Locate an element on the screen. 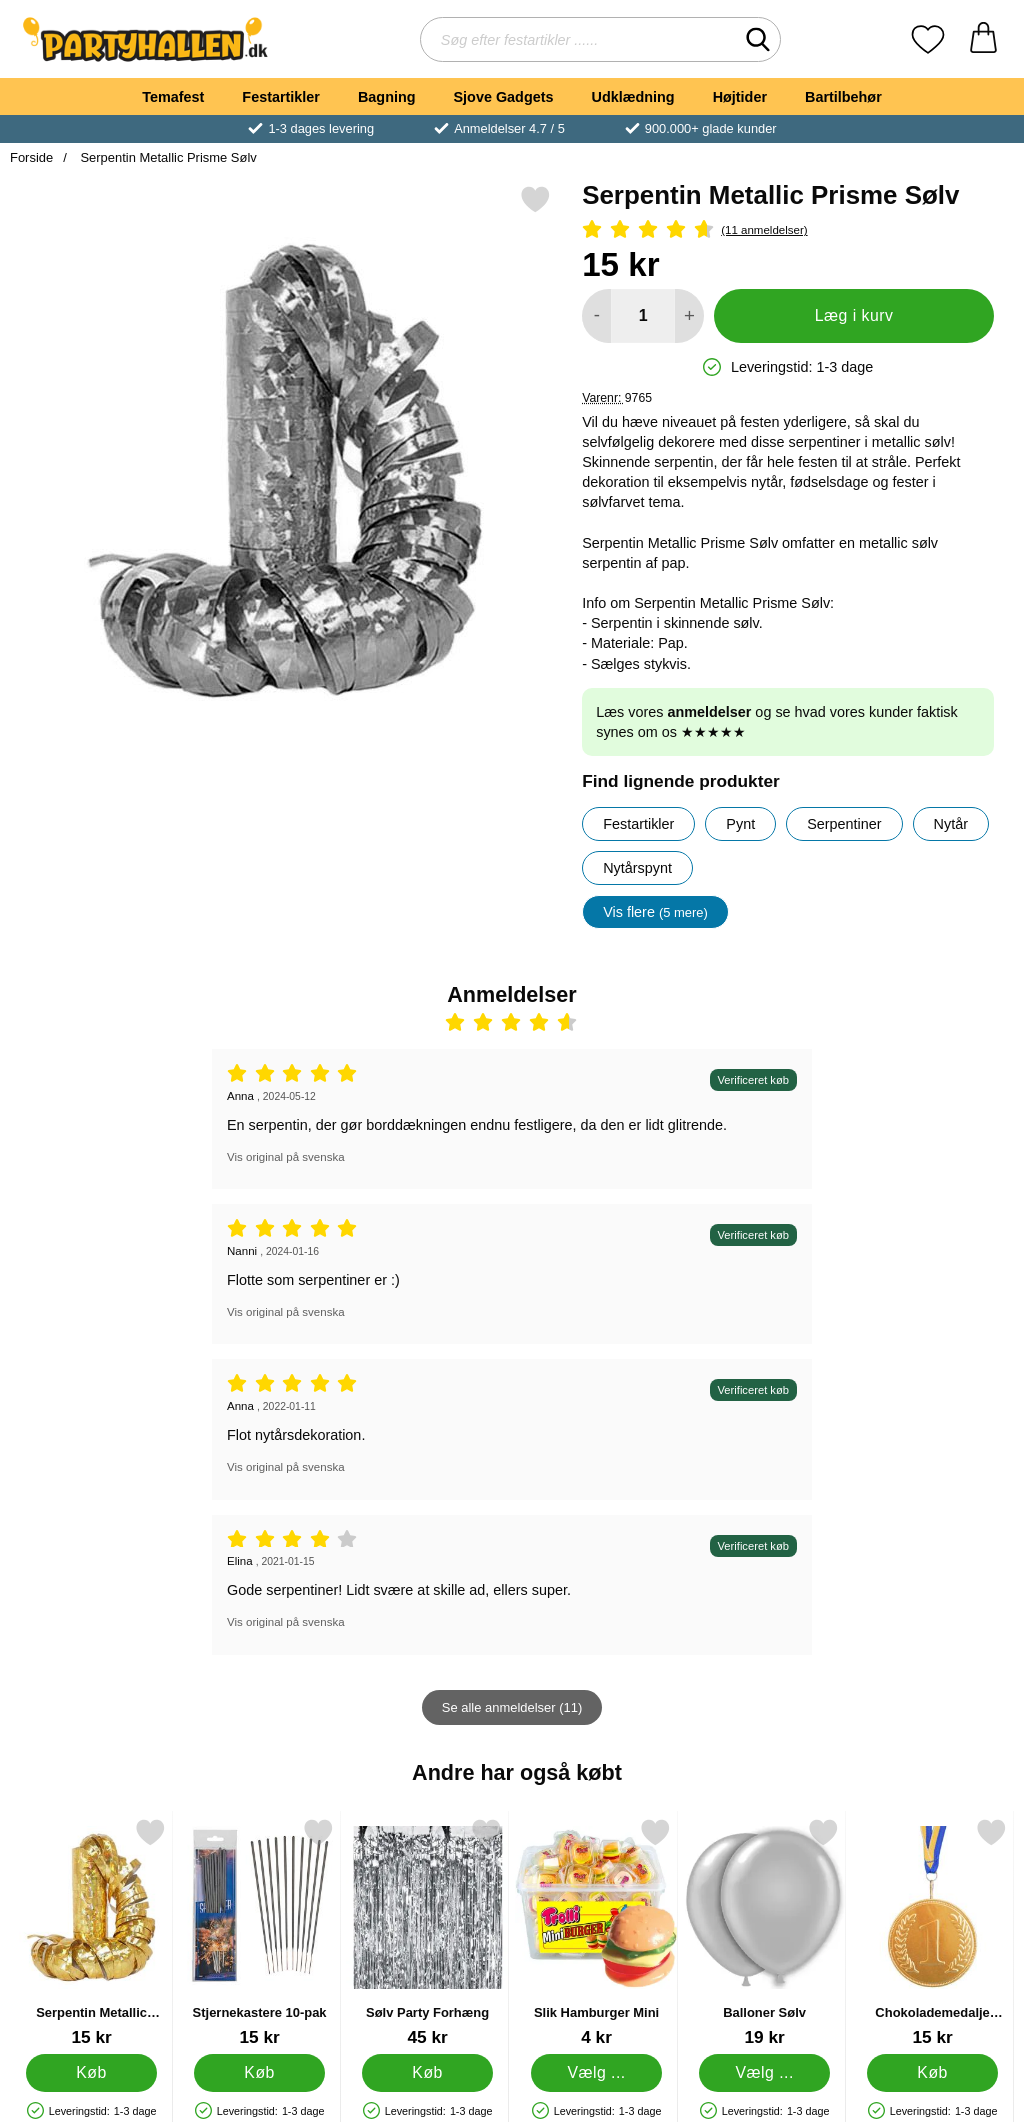 The height and width of the screenshot is (2122, 1024). Læg i kurv is located at coordinates (854, 315).